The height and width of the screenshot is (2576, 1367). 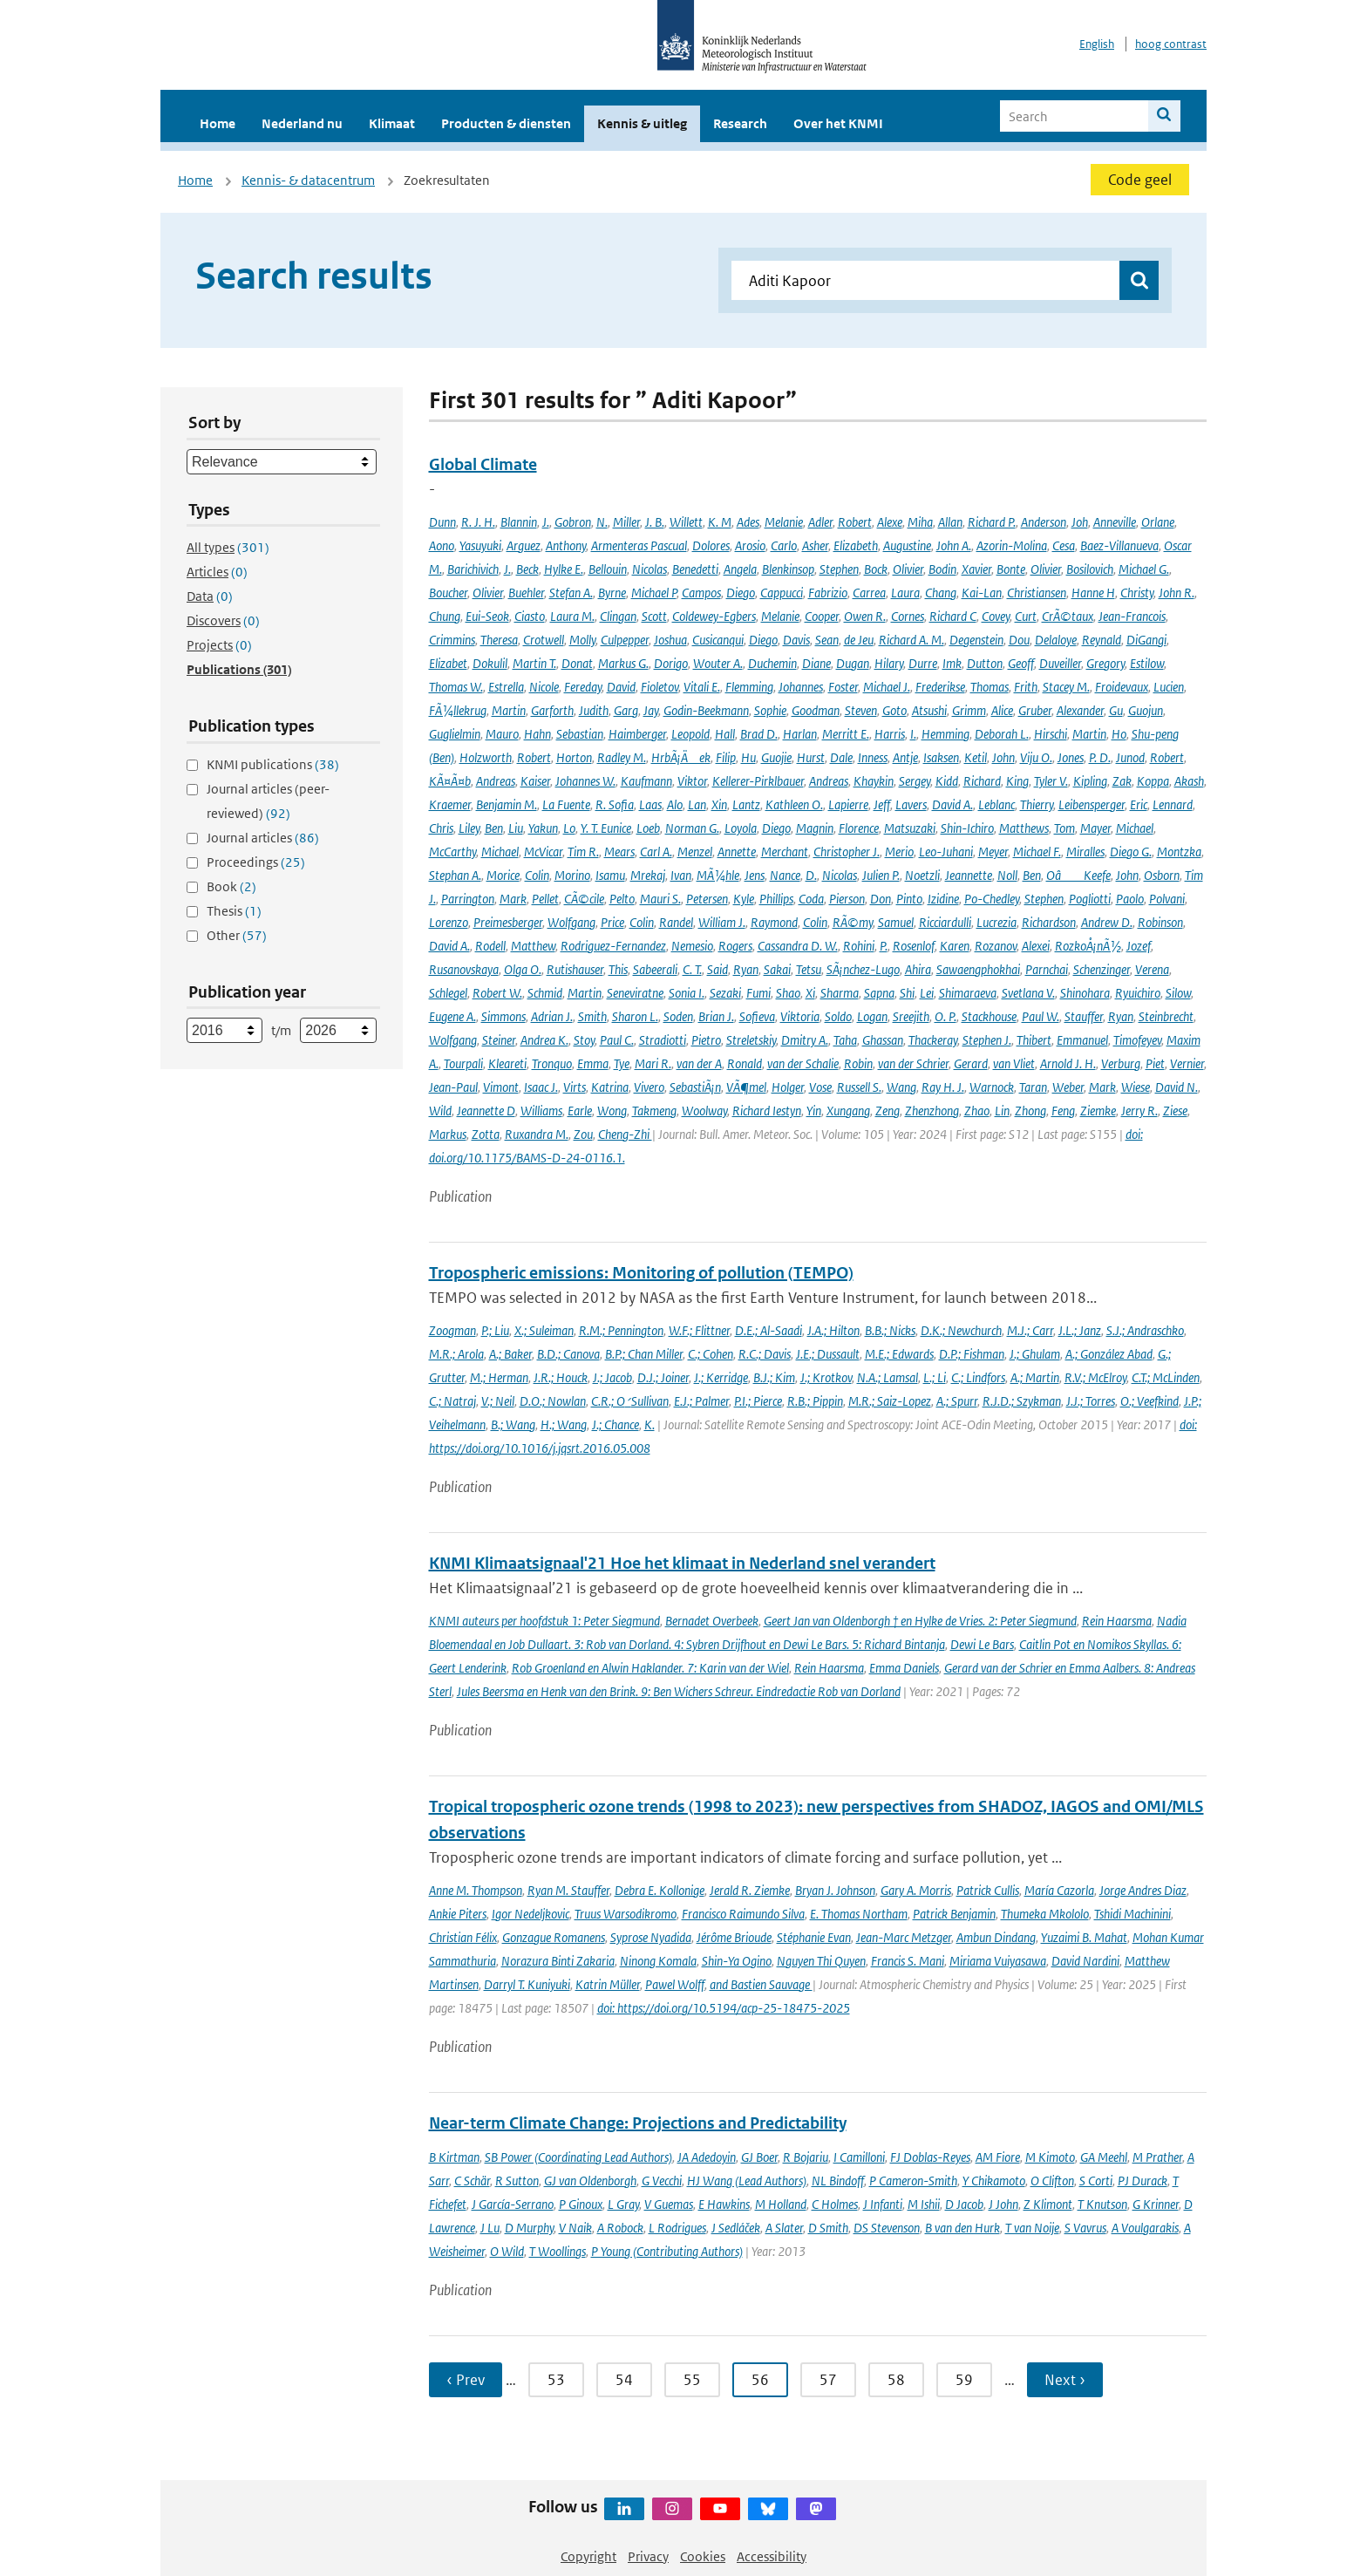 I want to click on Copyright, so click(x=588, y=2556).